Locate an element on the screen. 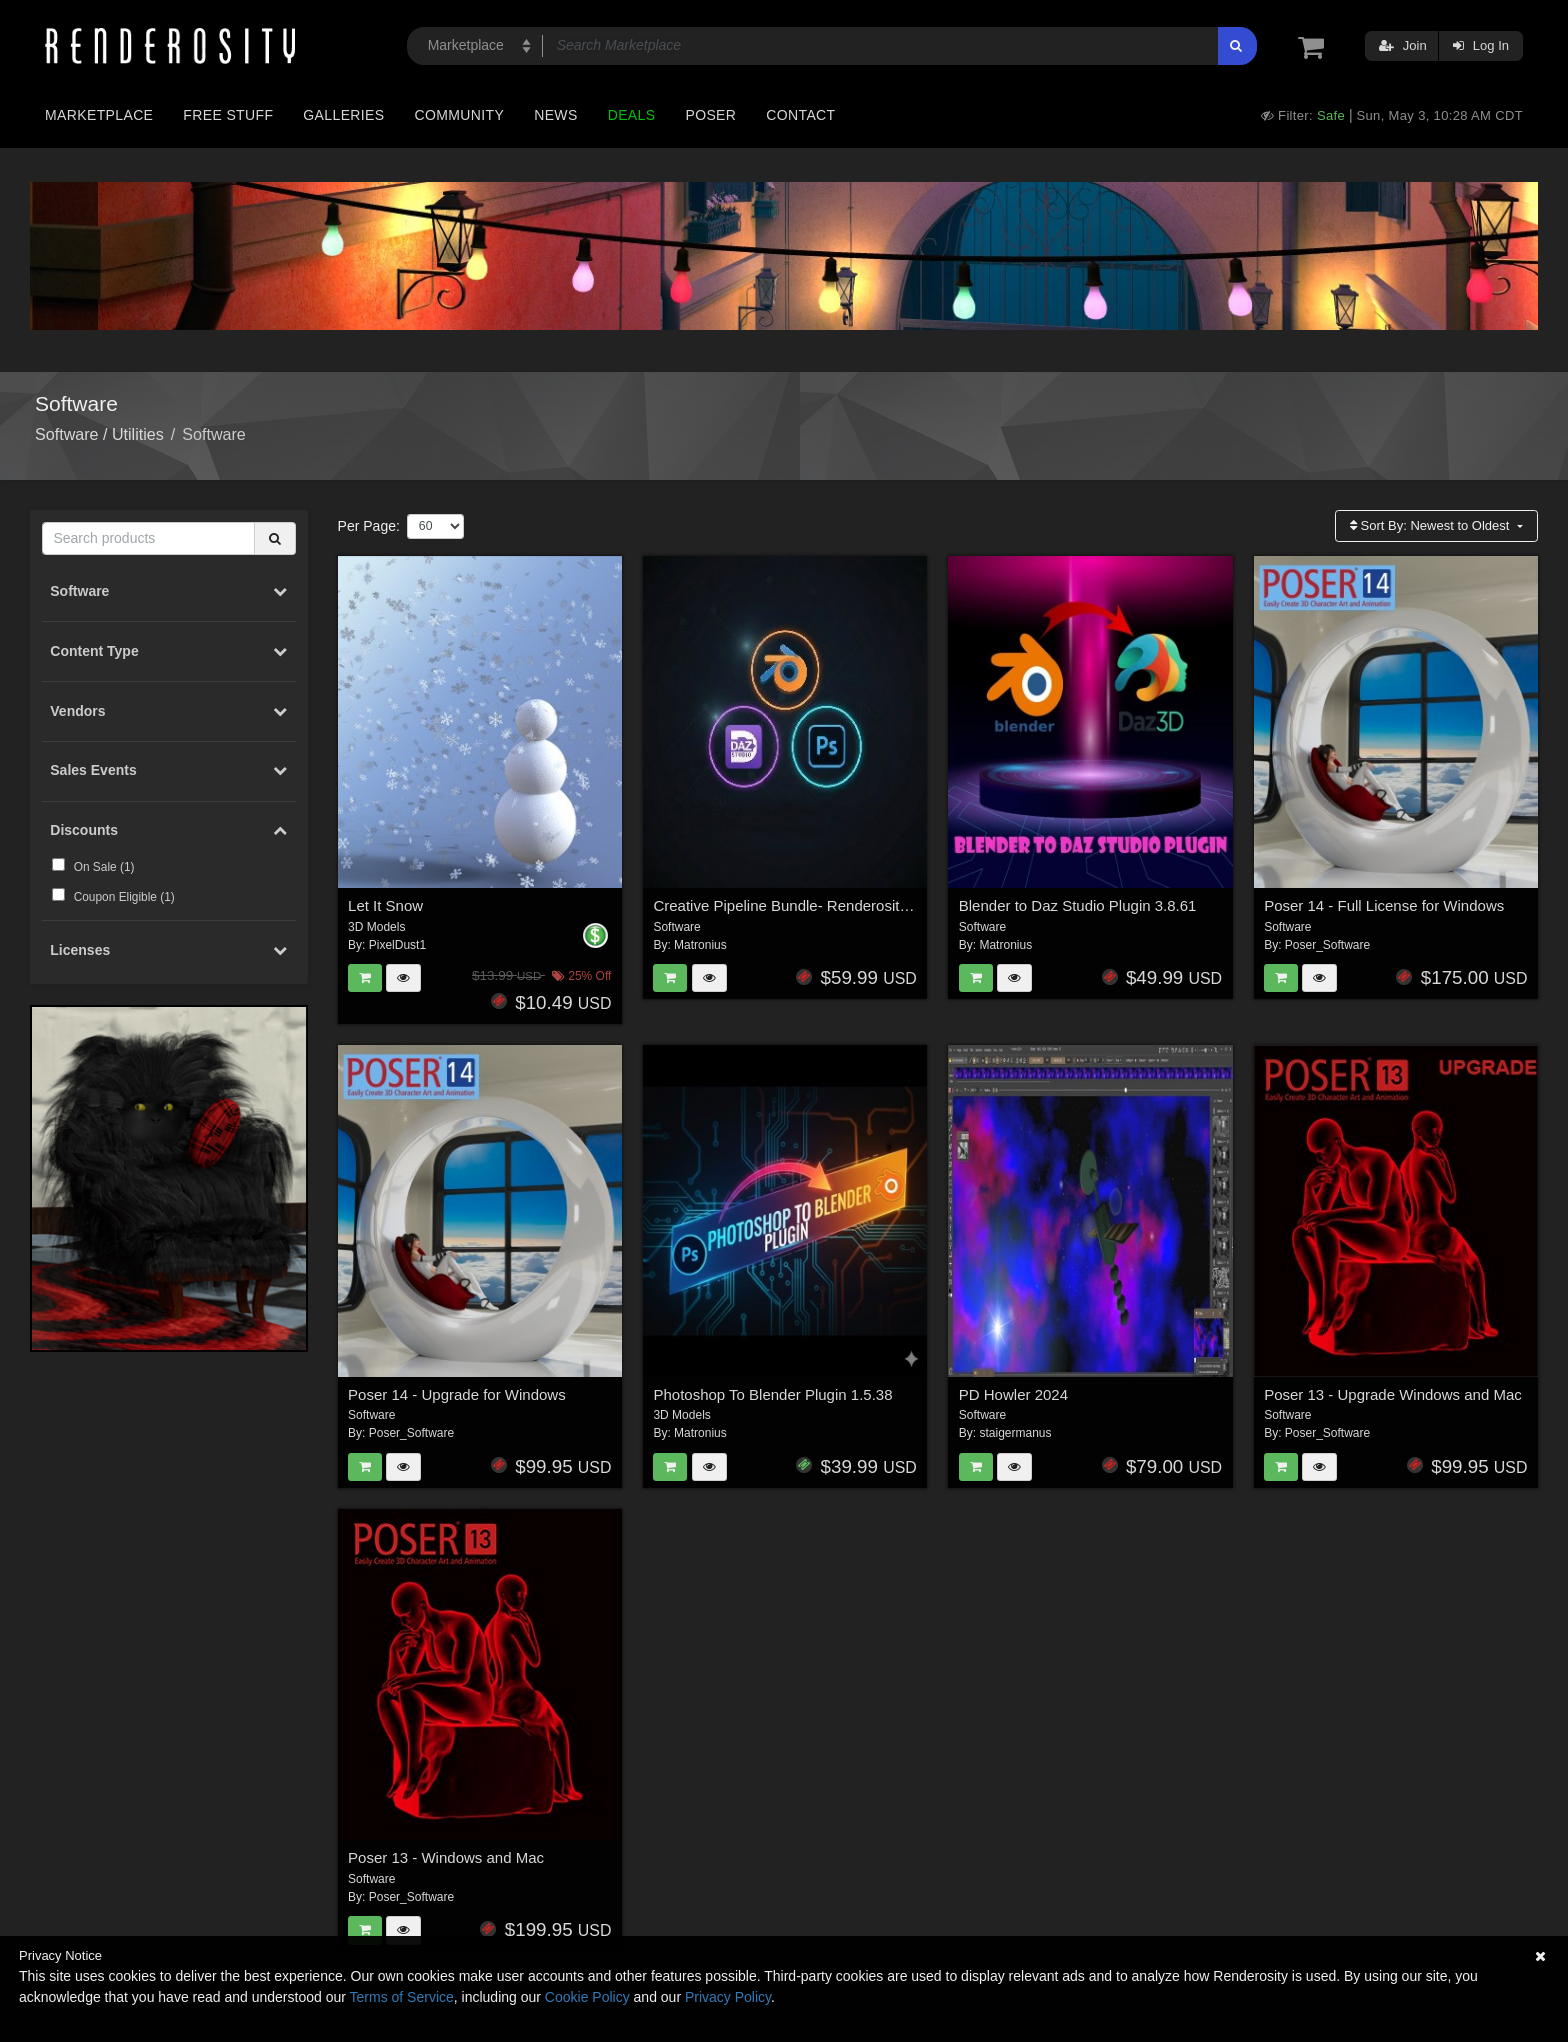 The height and width of the screenshot is (2042, 1568). Poser_Software is located at coordinates (1327, 945).